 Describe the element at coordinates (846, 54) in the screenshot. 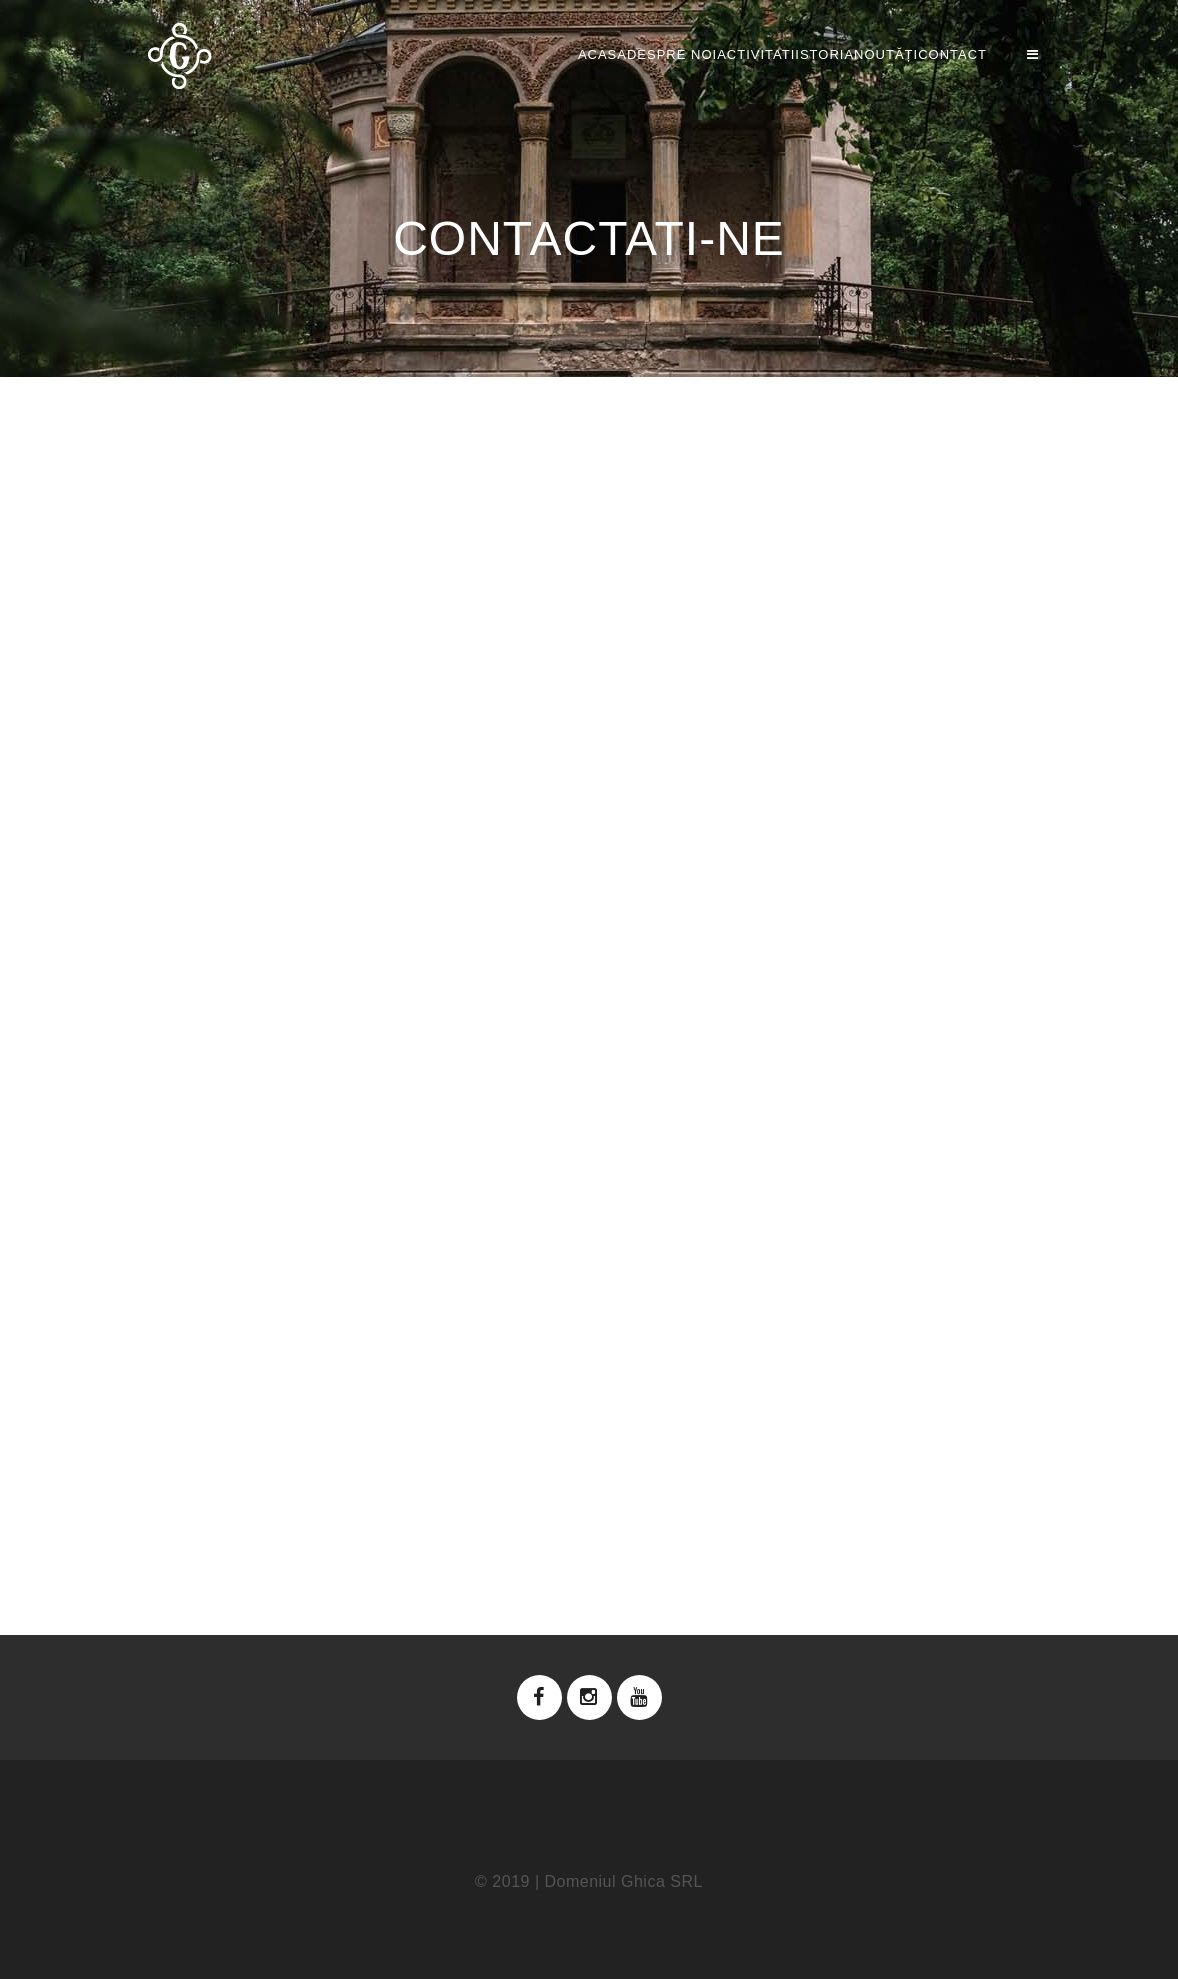

I see `NOUTĂȚI` at that location.